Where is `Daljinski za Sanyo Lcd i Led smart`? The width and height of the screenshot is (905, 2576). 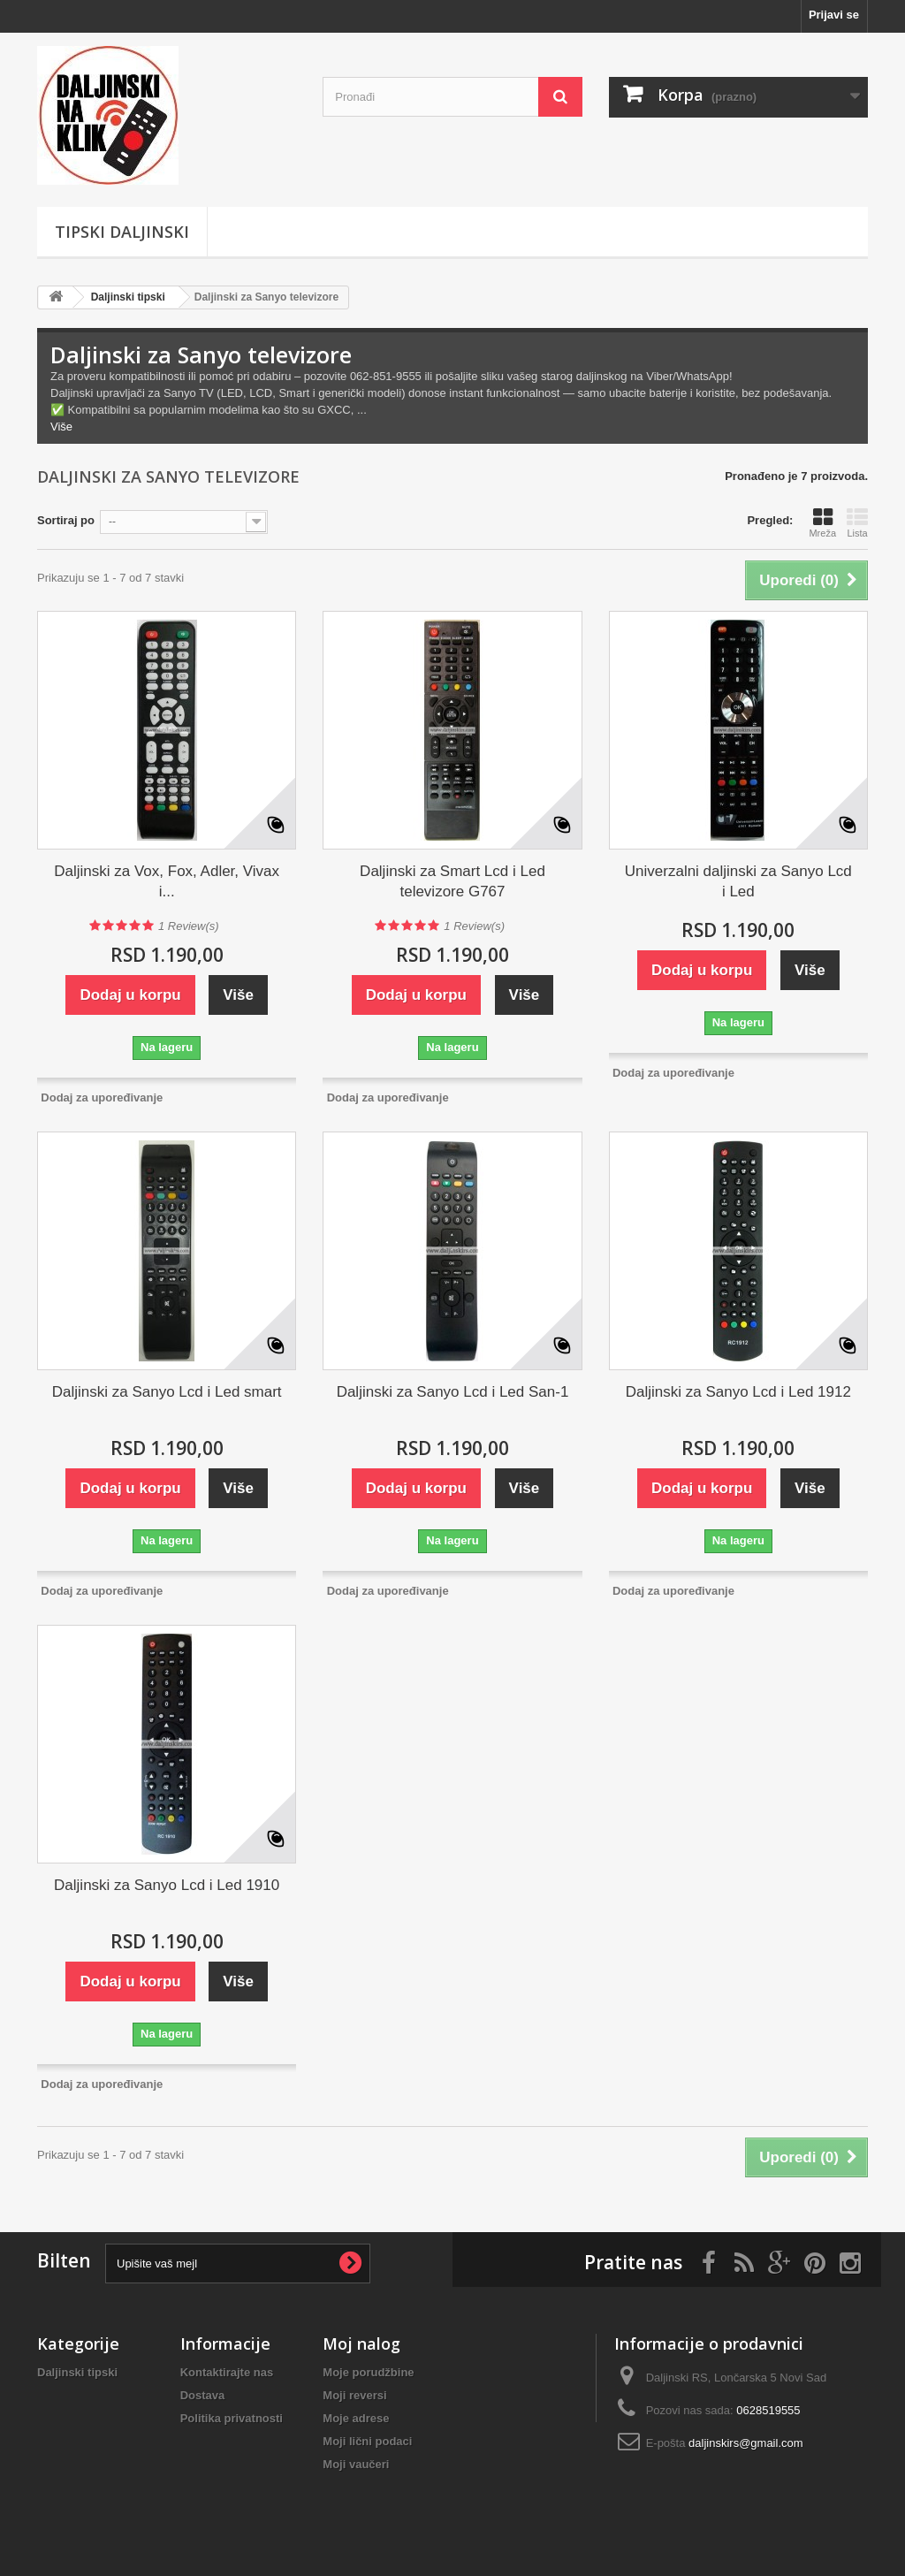
Daljinski za Sanyo Lcd i Led smart is located at coordinates (167, 1391).